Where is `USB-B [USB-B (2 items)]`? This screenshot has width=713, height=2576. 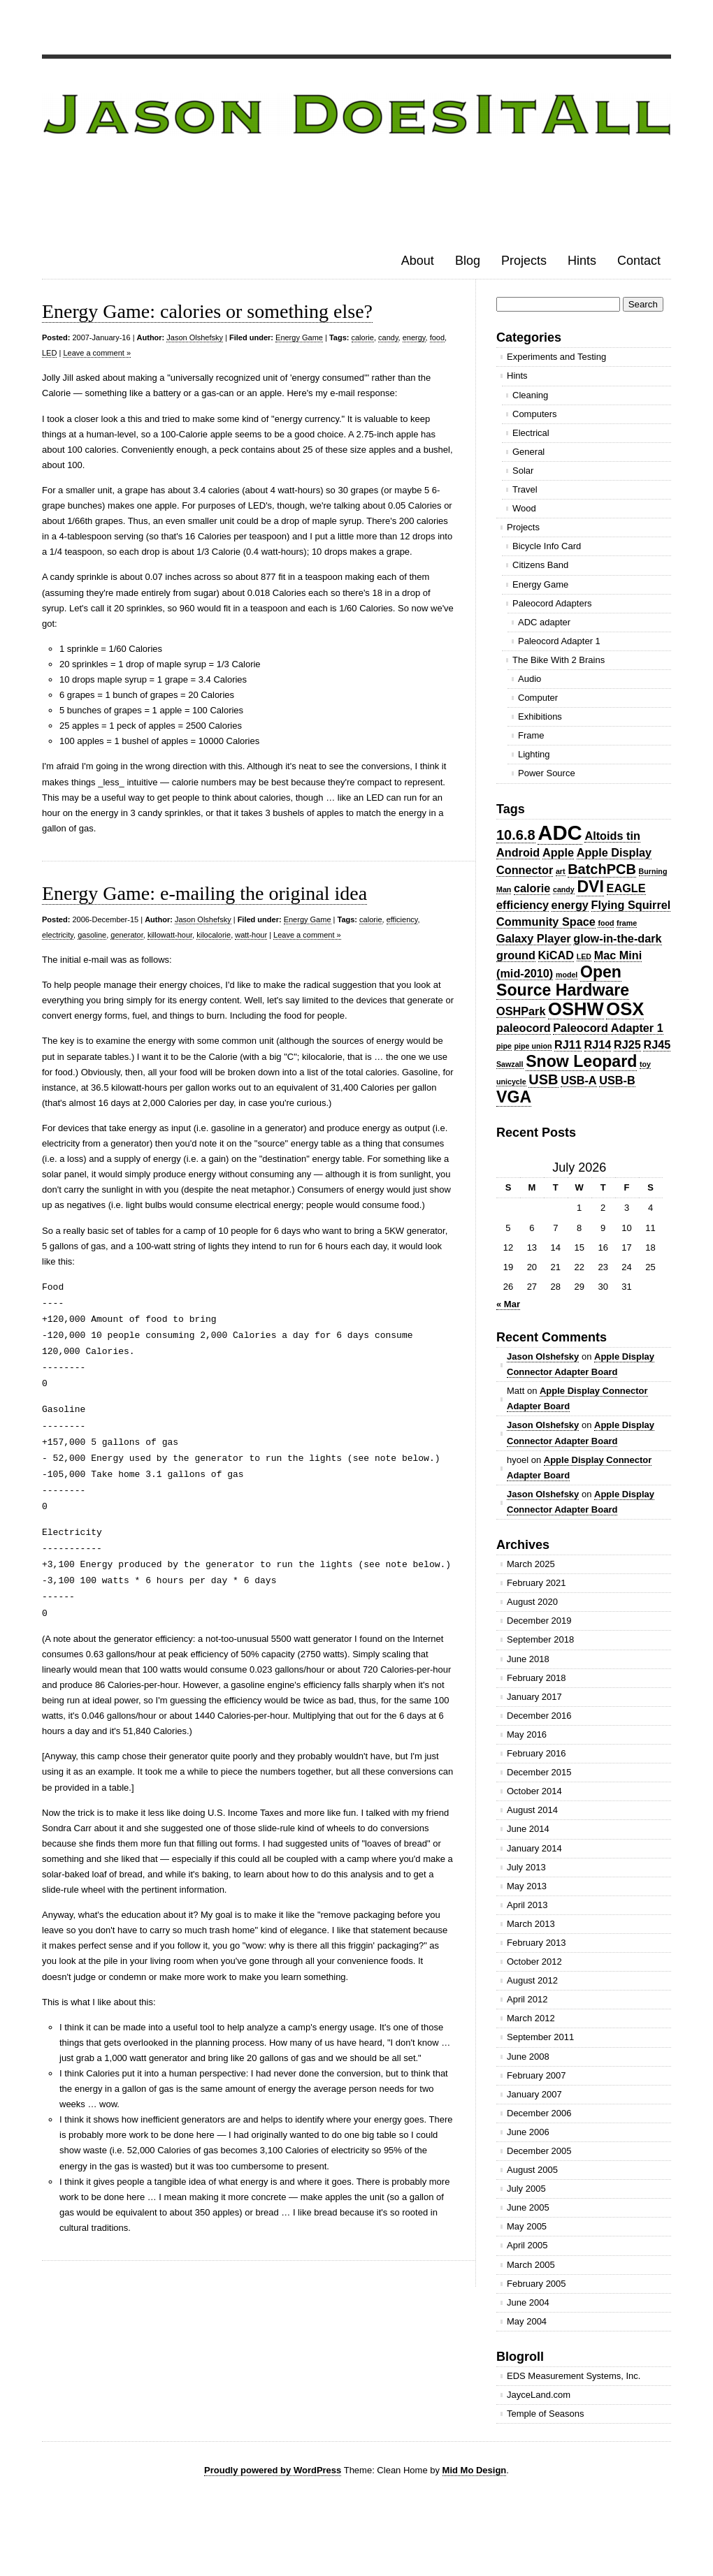
USB-B [USB-B (2 items)] is located at coordinates (617, 1080).